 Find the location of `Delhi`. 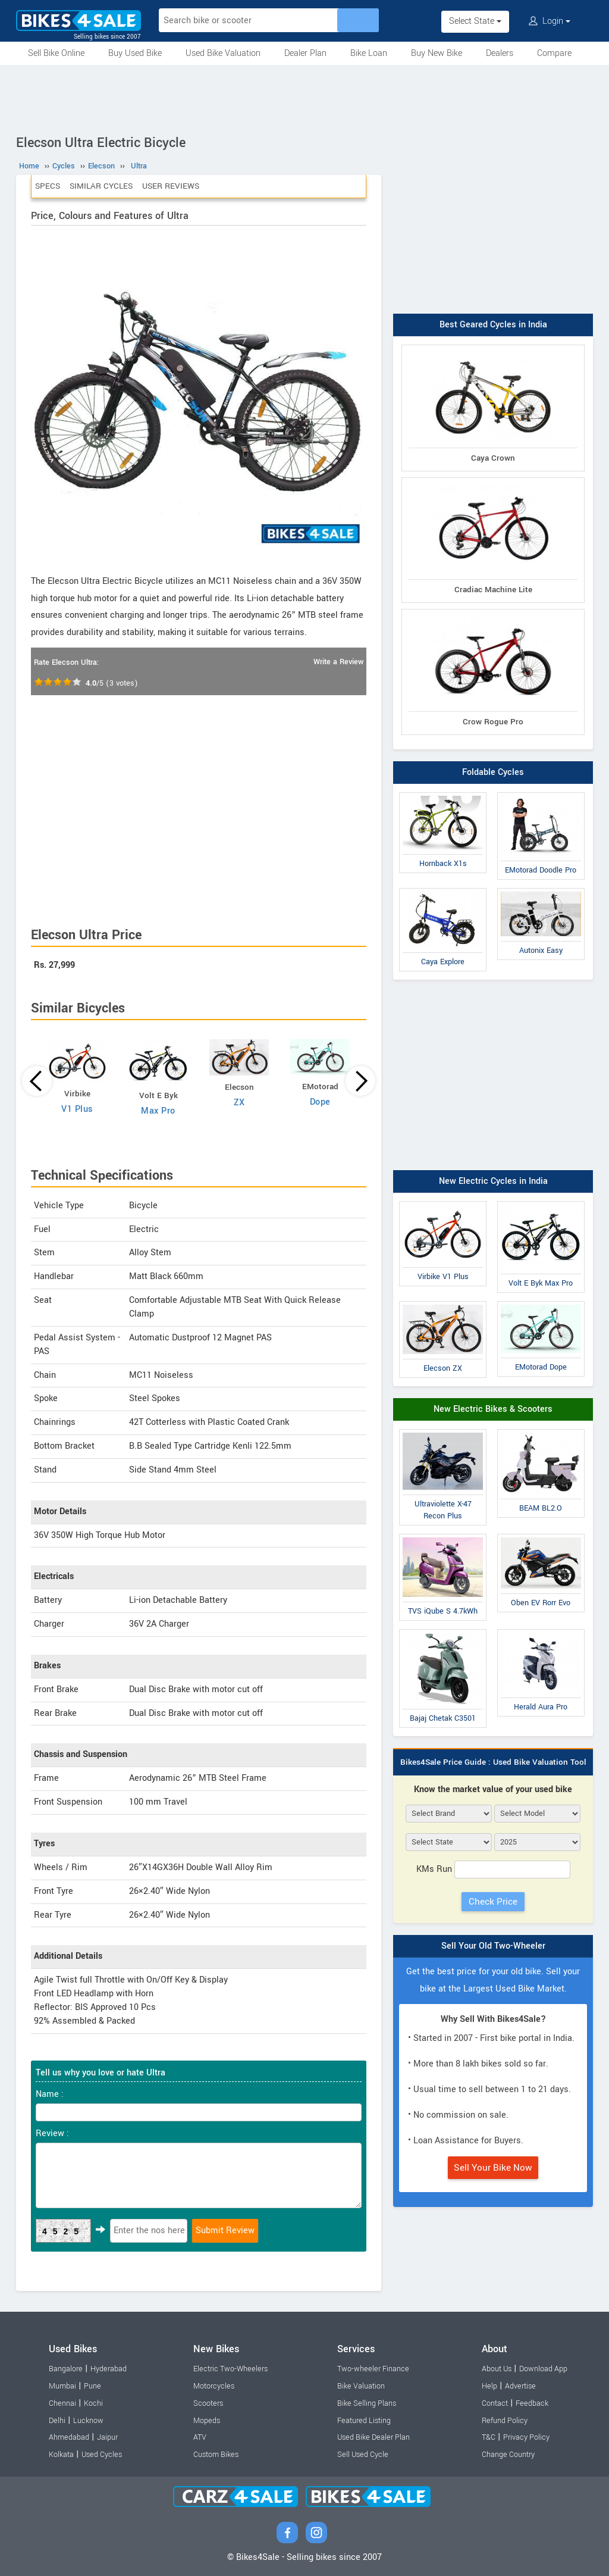

Delhi is located at coordinates (57, 2420).